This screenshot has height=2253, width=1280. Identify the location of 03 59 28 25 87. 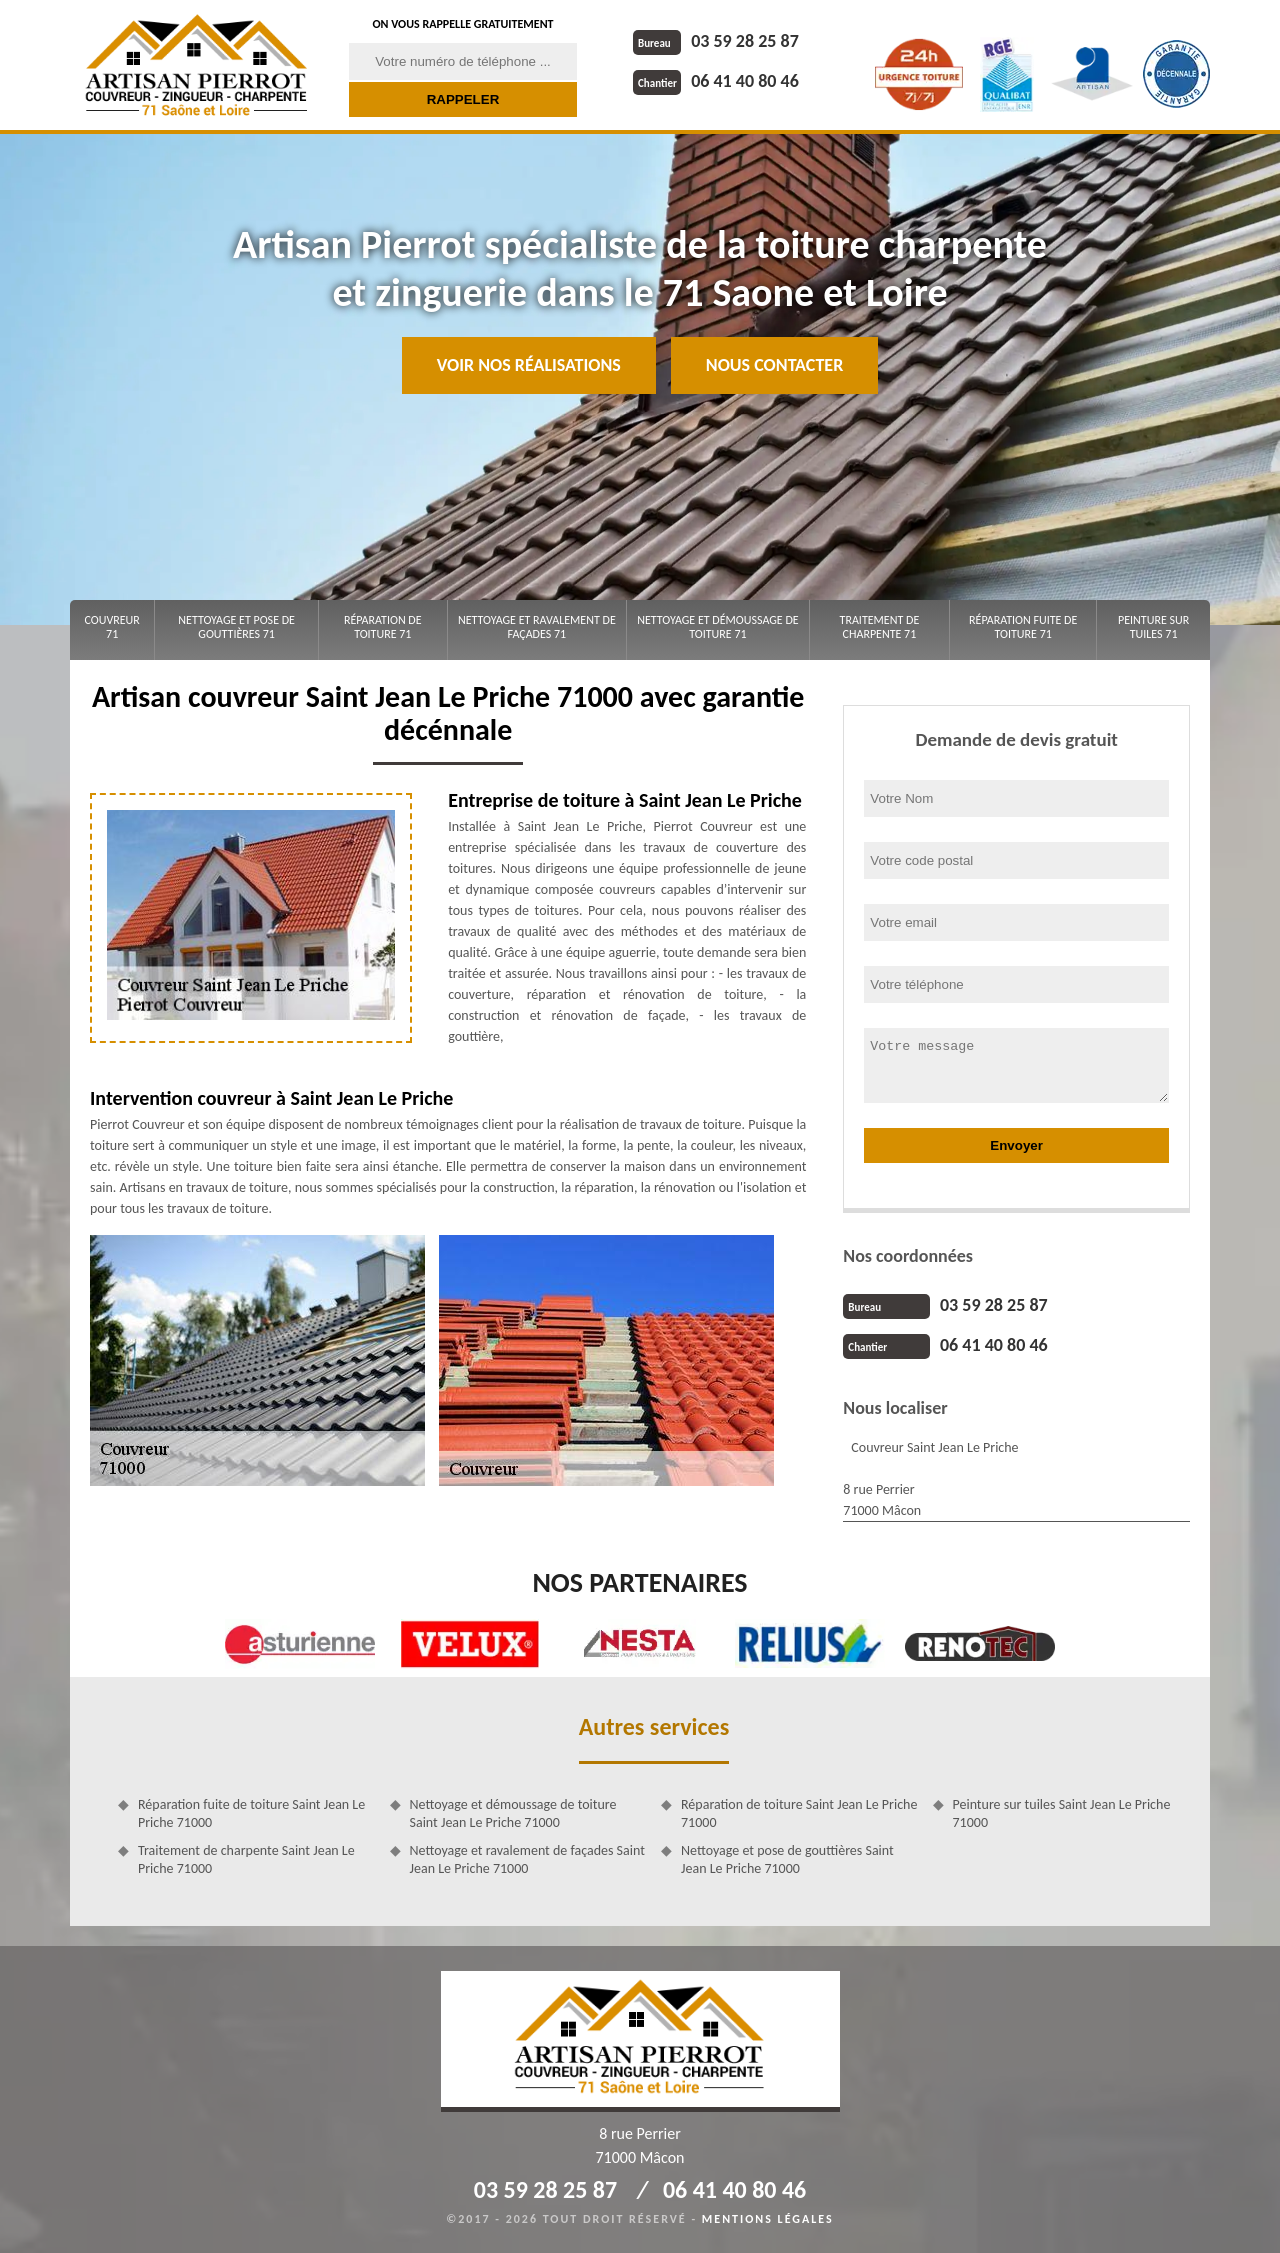
(716, 41).